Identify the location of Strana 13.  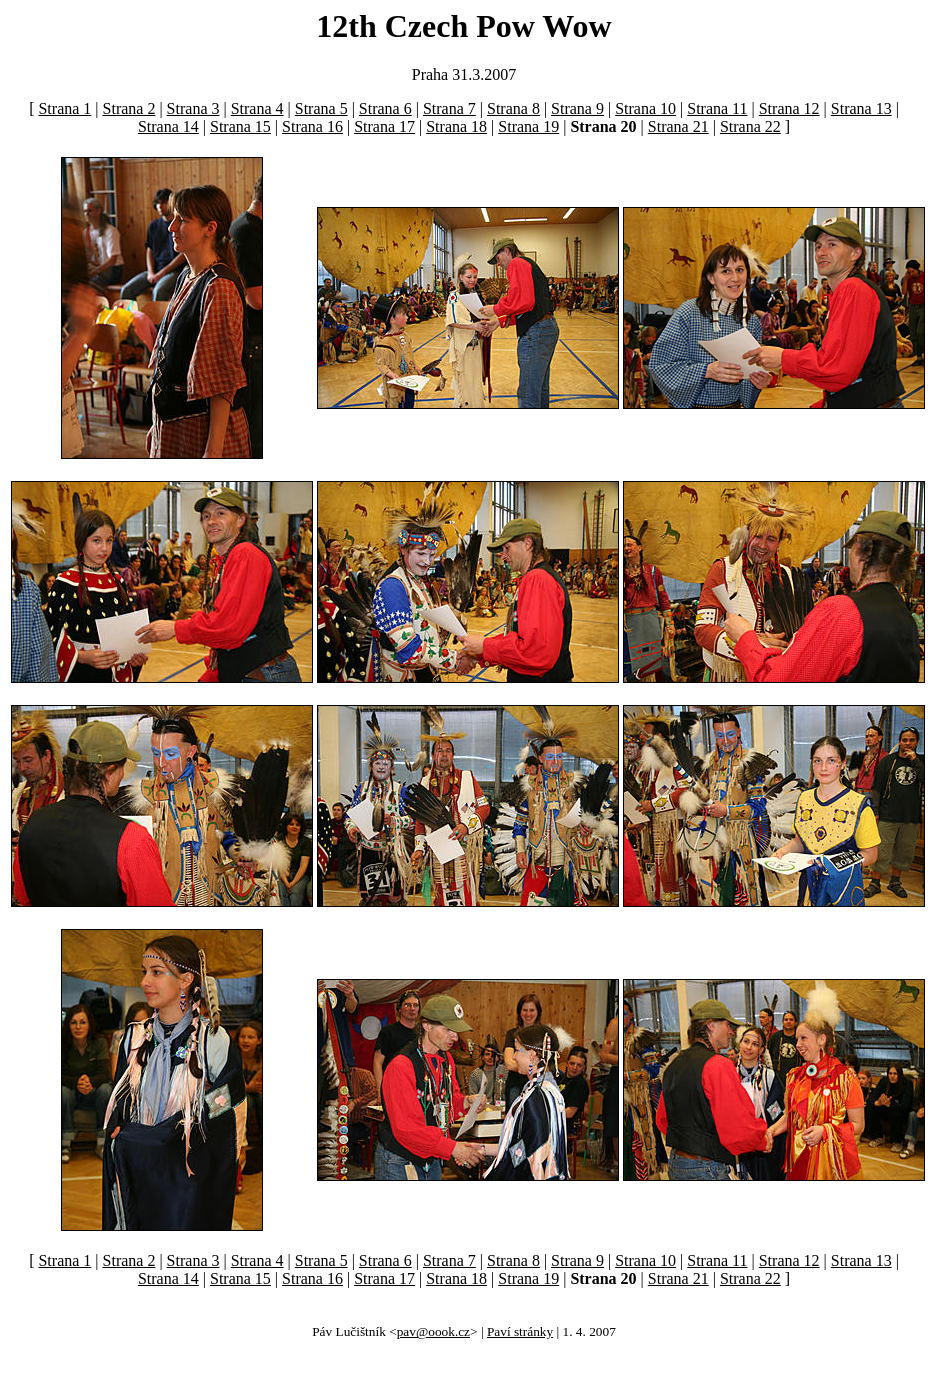
(861, 108).